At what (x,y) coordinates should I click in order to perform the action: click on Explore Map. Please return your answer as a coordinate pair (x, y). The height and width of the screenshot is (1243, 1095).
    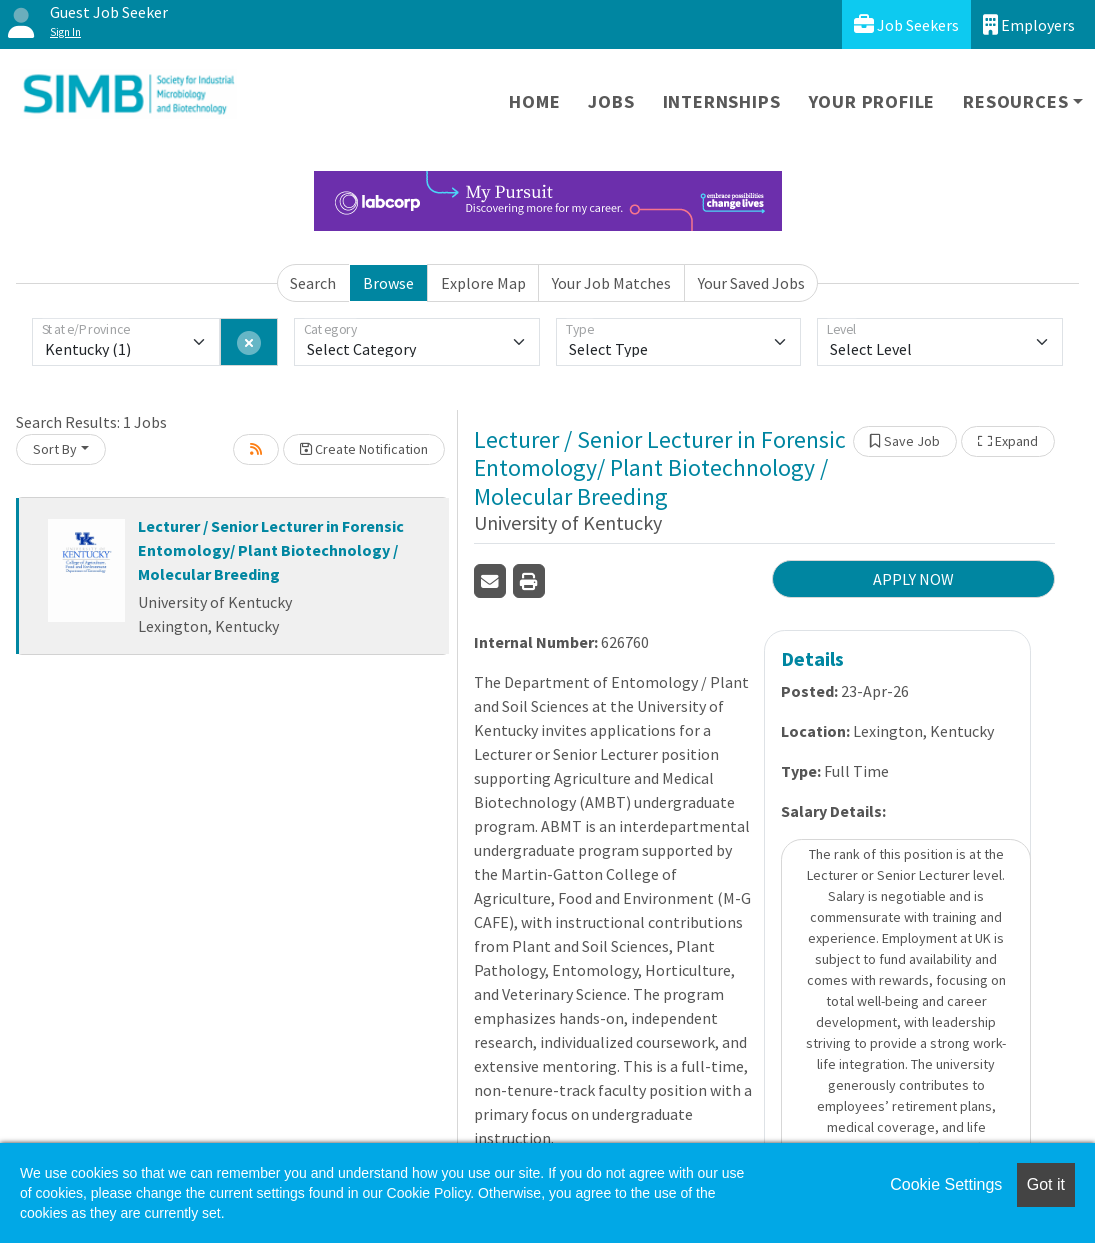
    Looking at the image, I should click on (483, 283).